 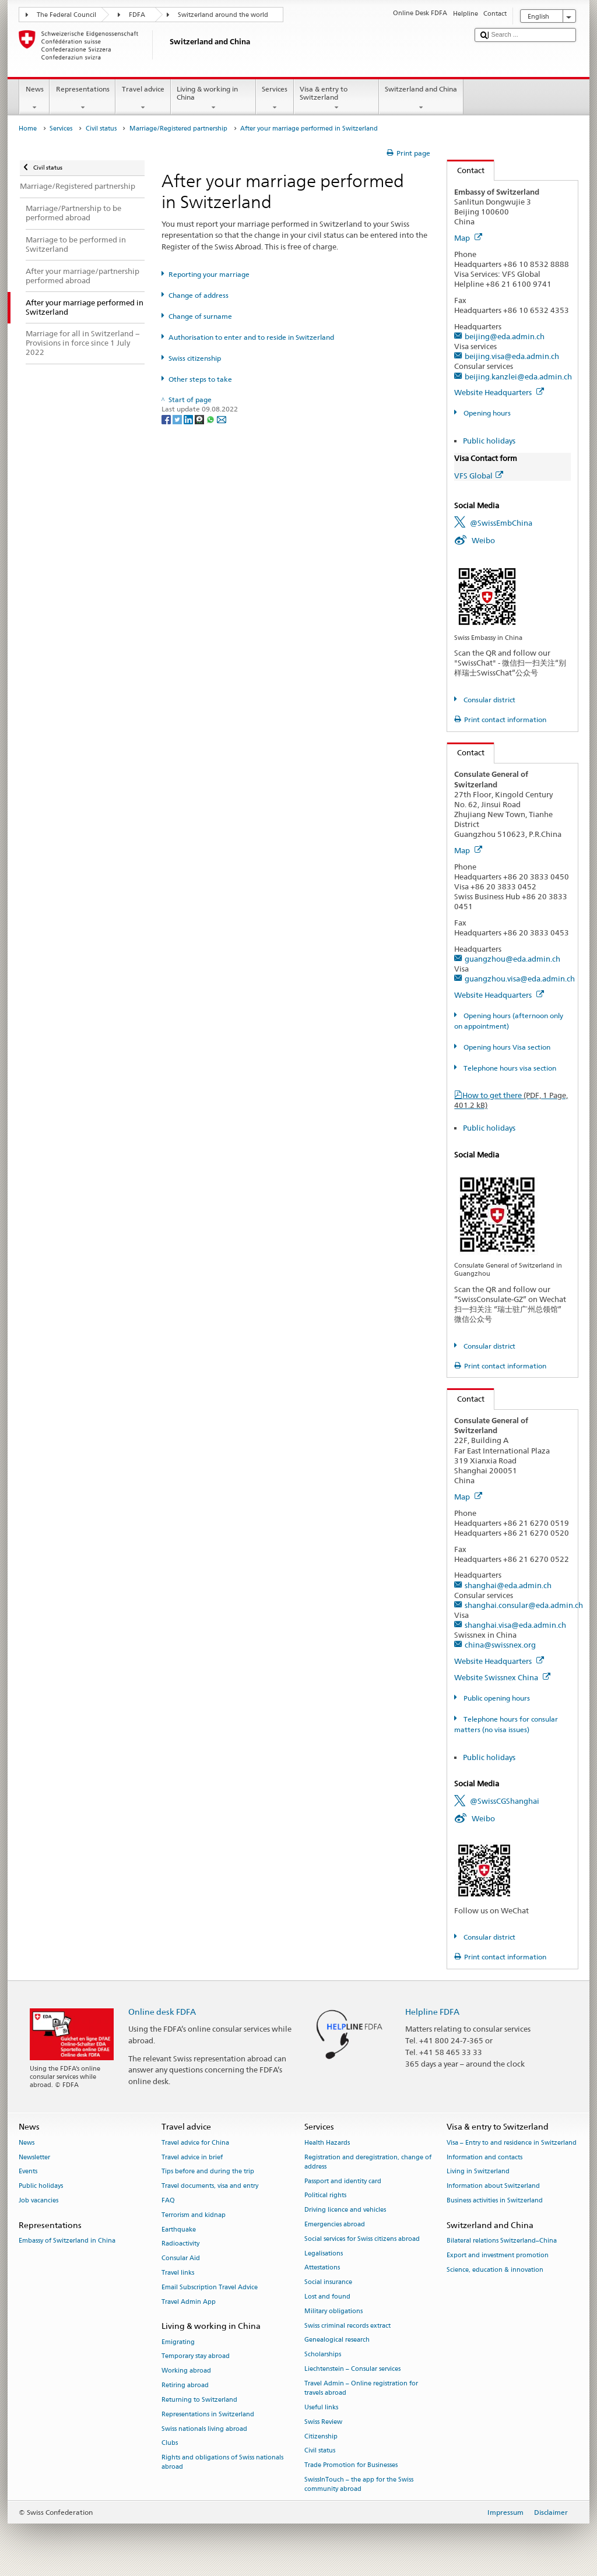 I want to click on Authorisation to enter and to reside in Switzerland, so click(x=251, y=337).